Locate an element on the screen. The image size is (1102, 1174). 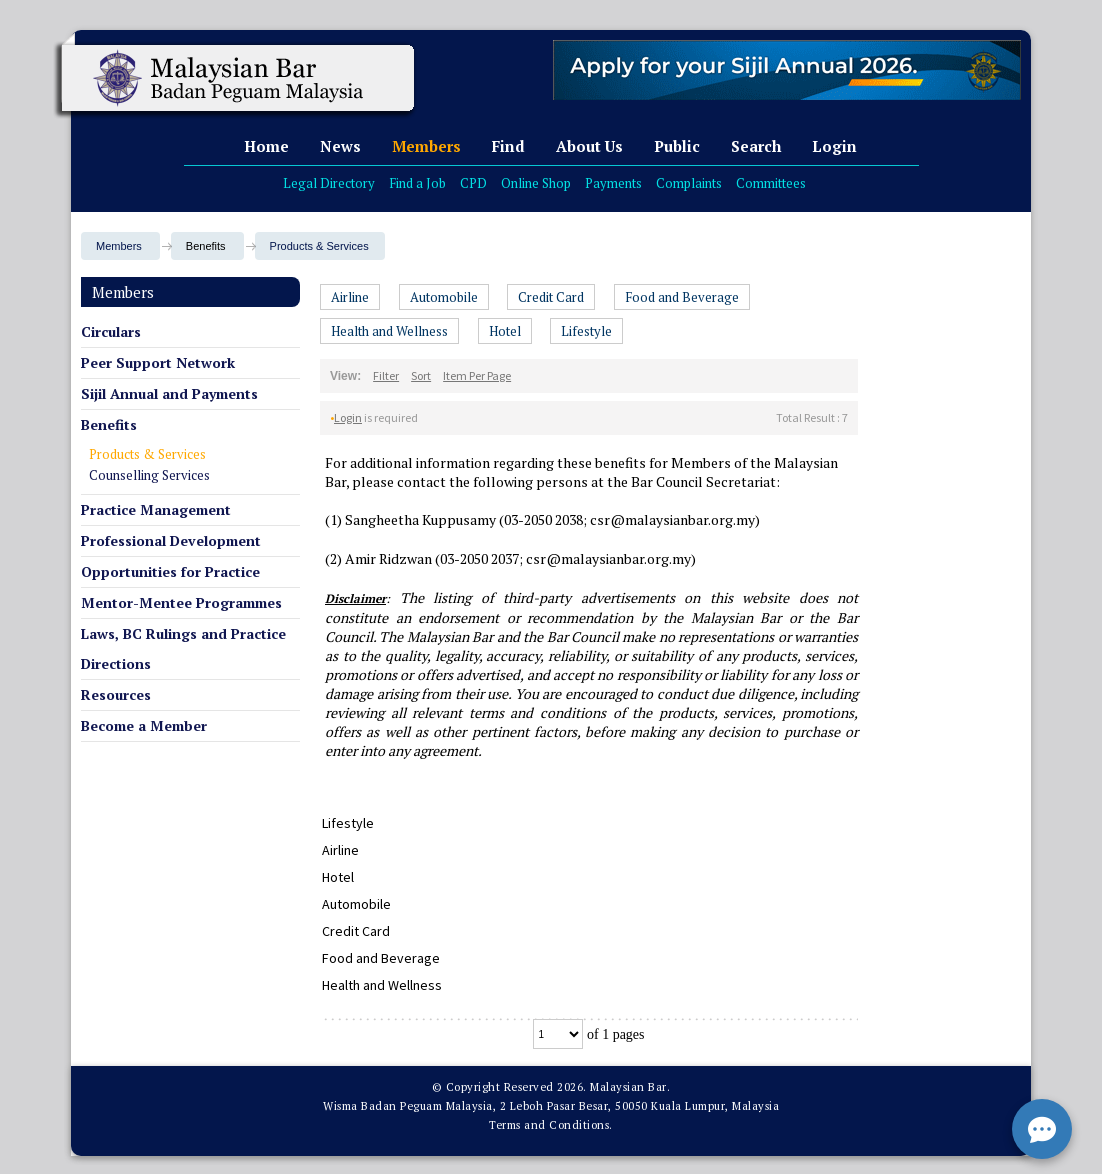
Find a Job is located at coordinates (417, 183).